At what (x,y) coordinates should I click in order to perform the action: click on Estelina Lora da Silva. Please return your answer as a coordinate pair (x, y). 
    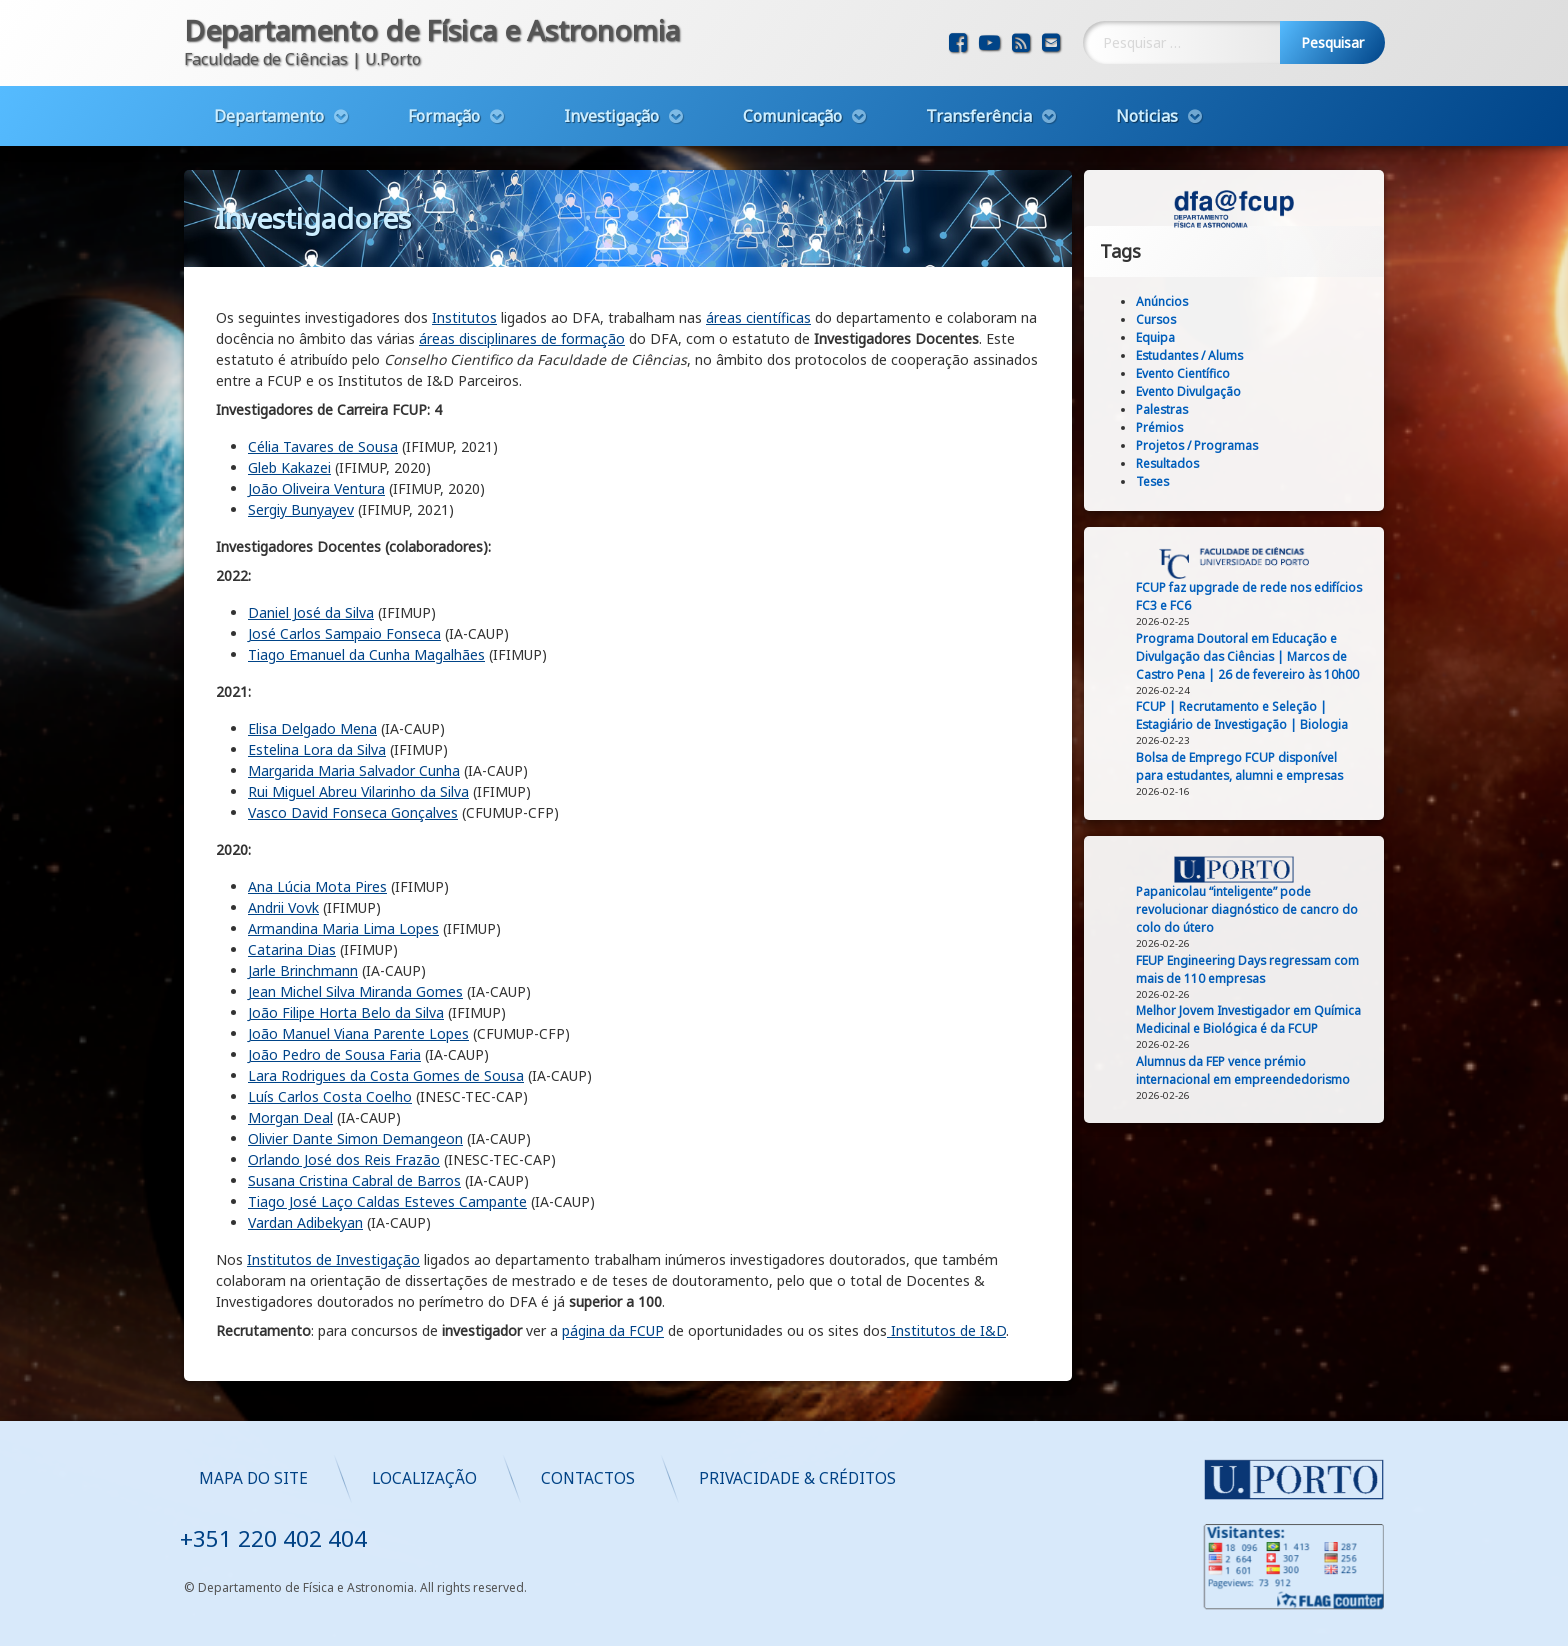
    Looking at the image, I should click on (317, 678).